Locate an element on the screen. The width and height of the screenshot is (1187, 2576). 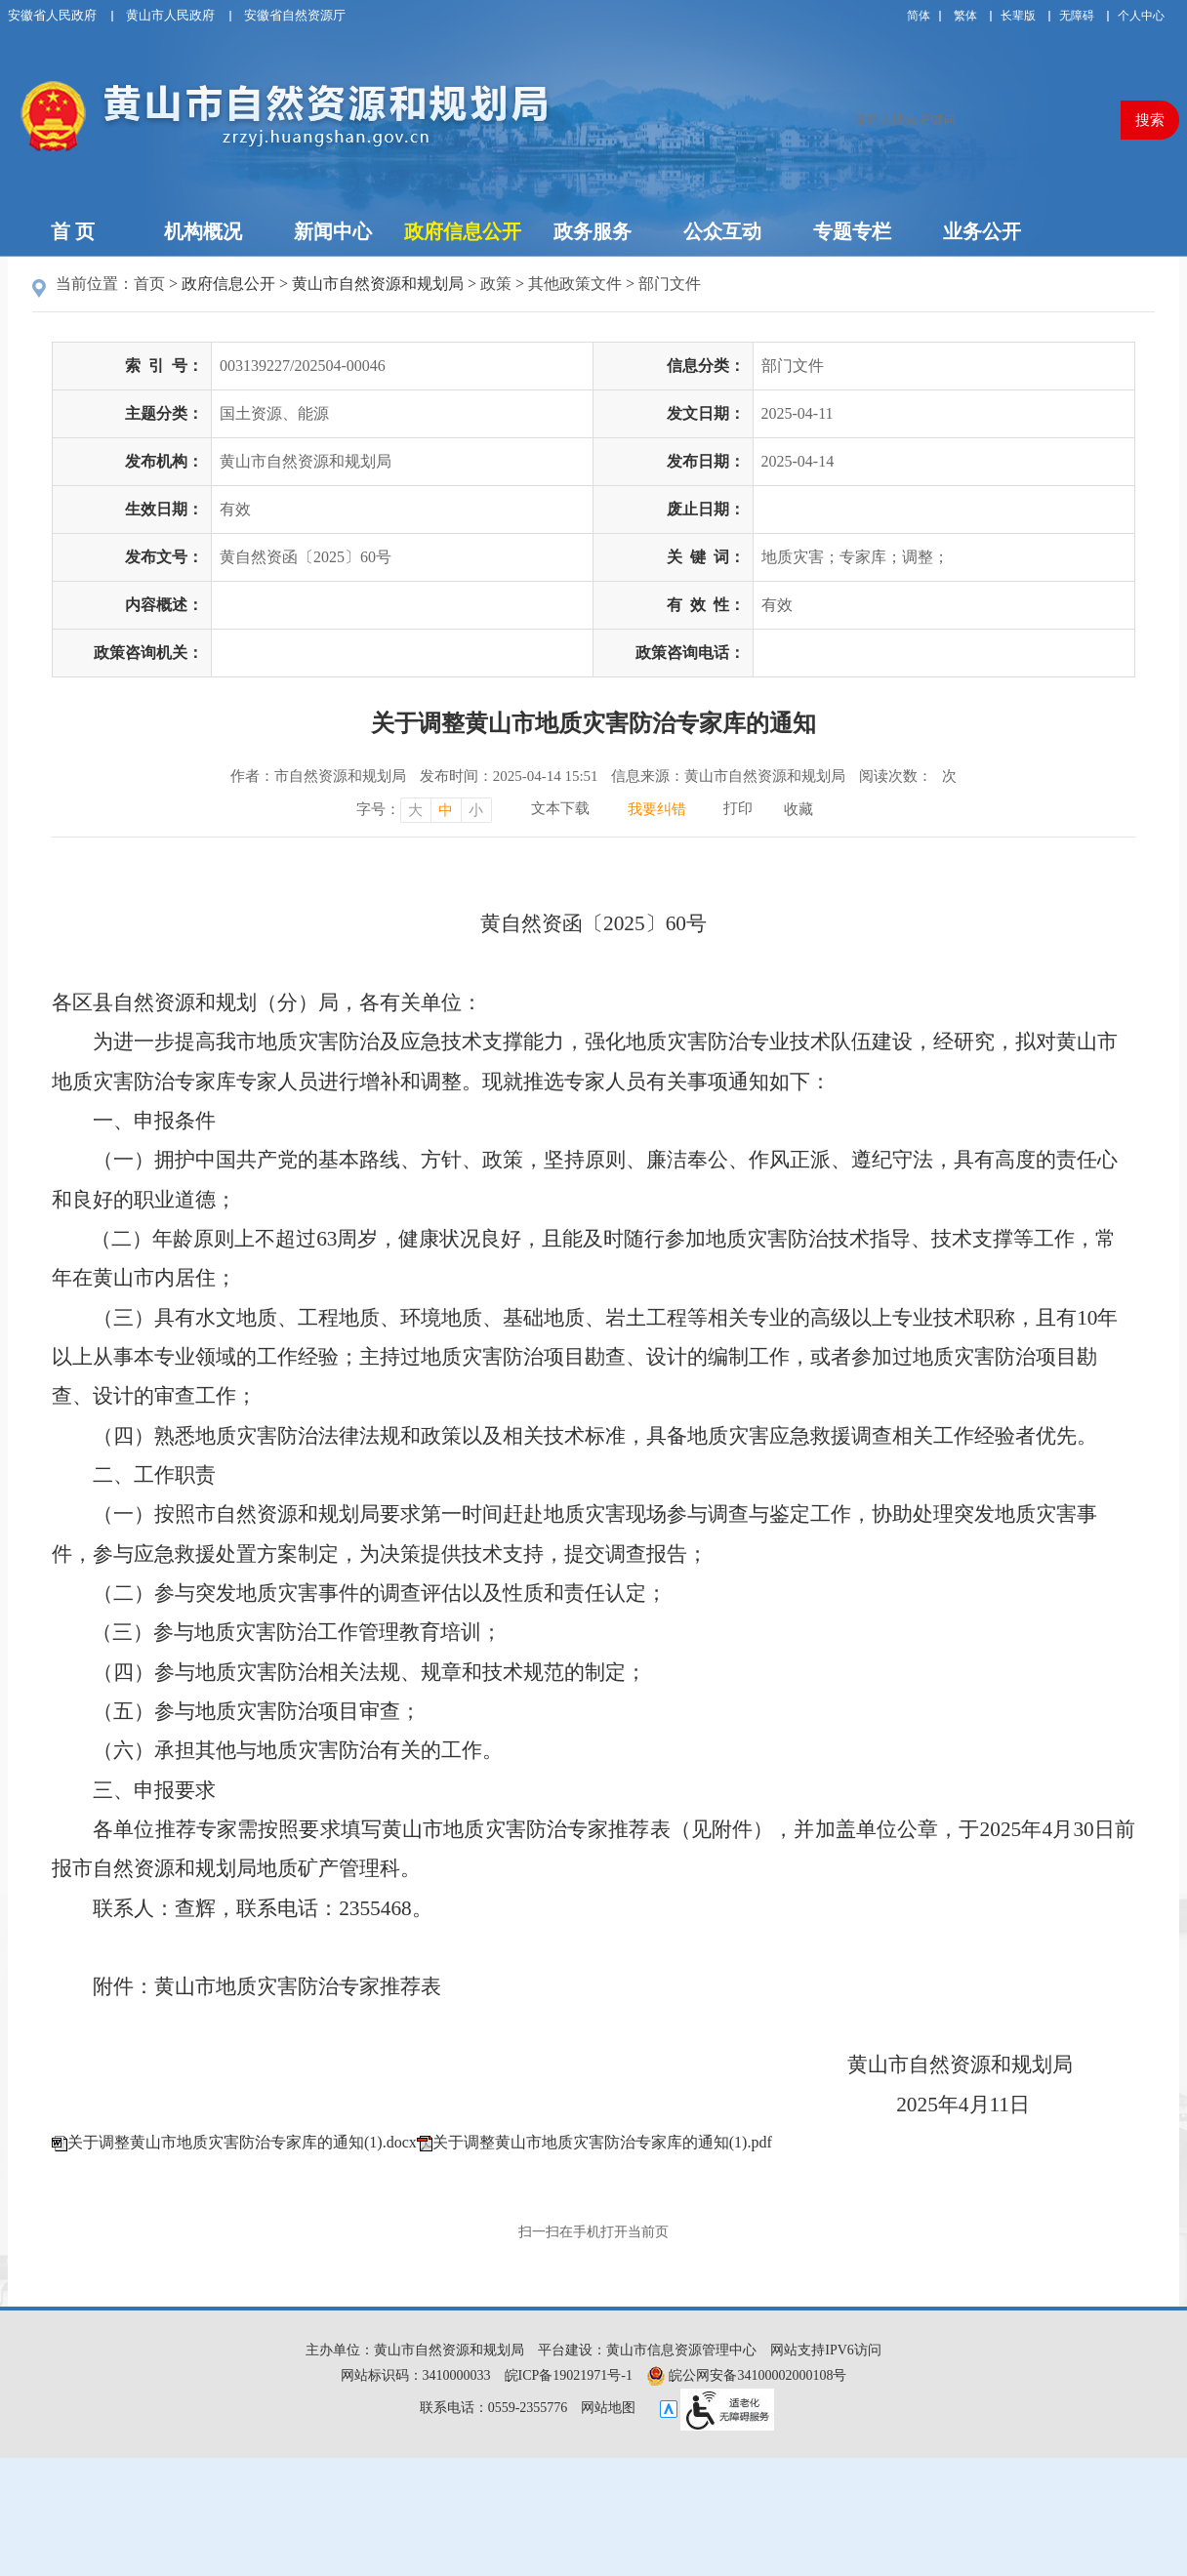
机构概况 is located at coordinates (203, 231).